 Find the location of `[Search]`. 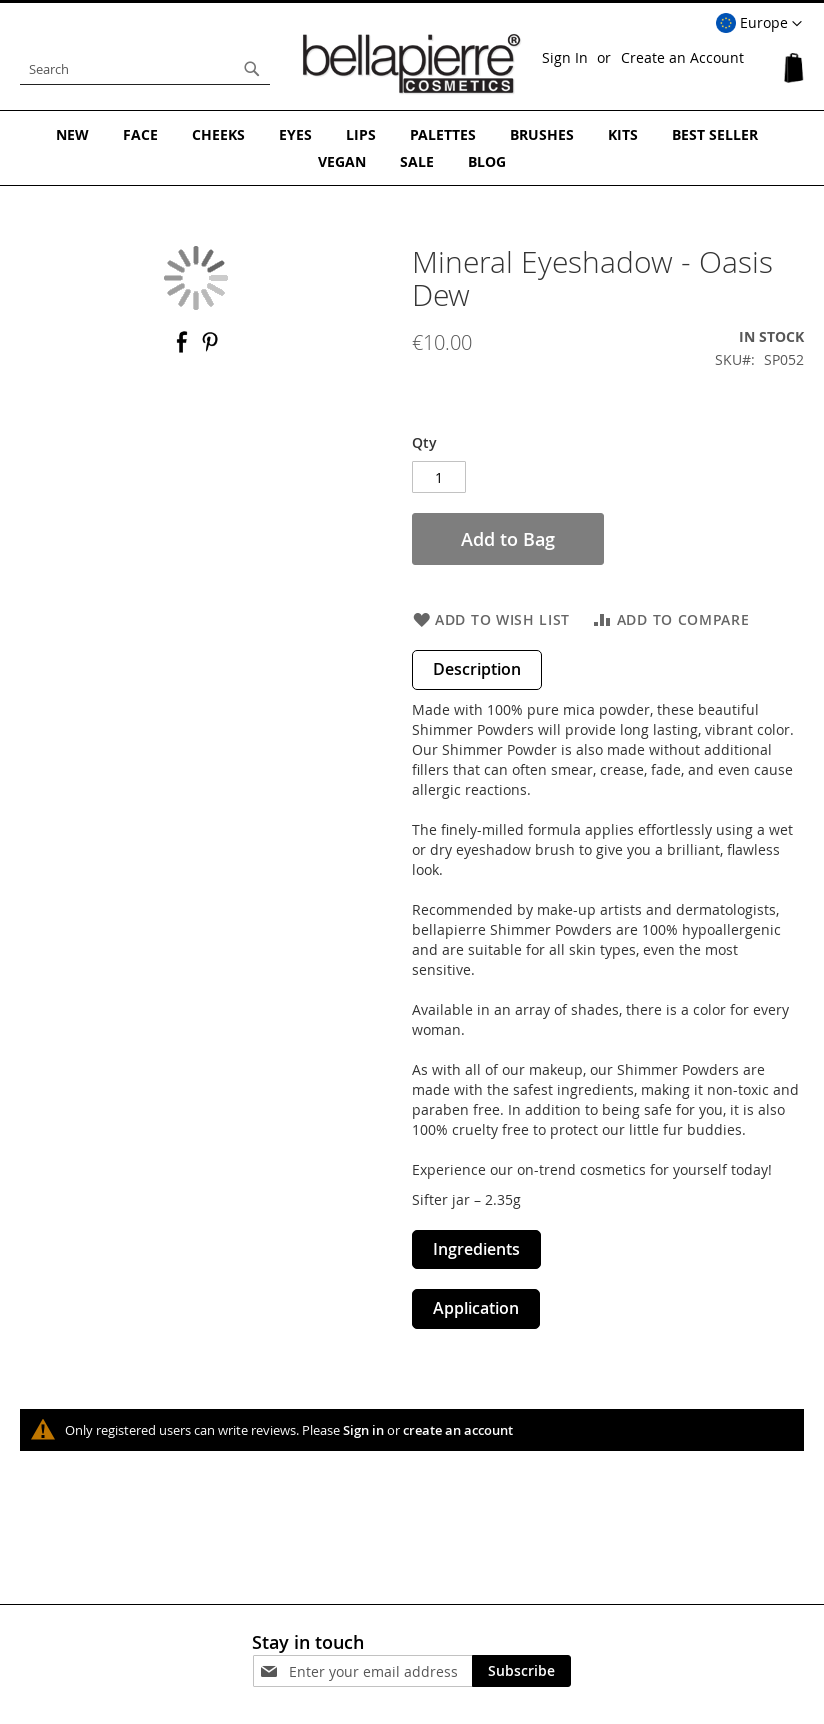

[Search] is located at coordinates (252, 69).